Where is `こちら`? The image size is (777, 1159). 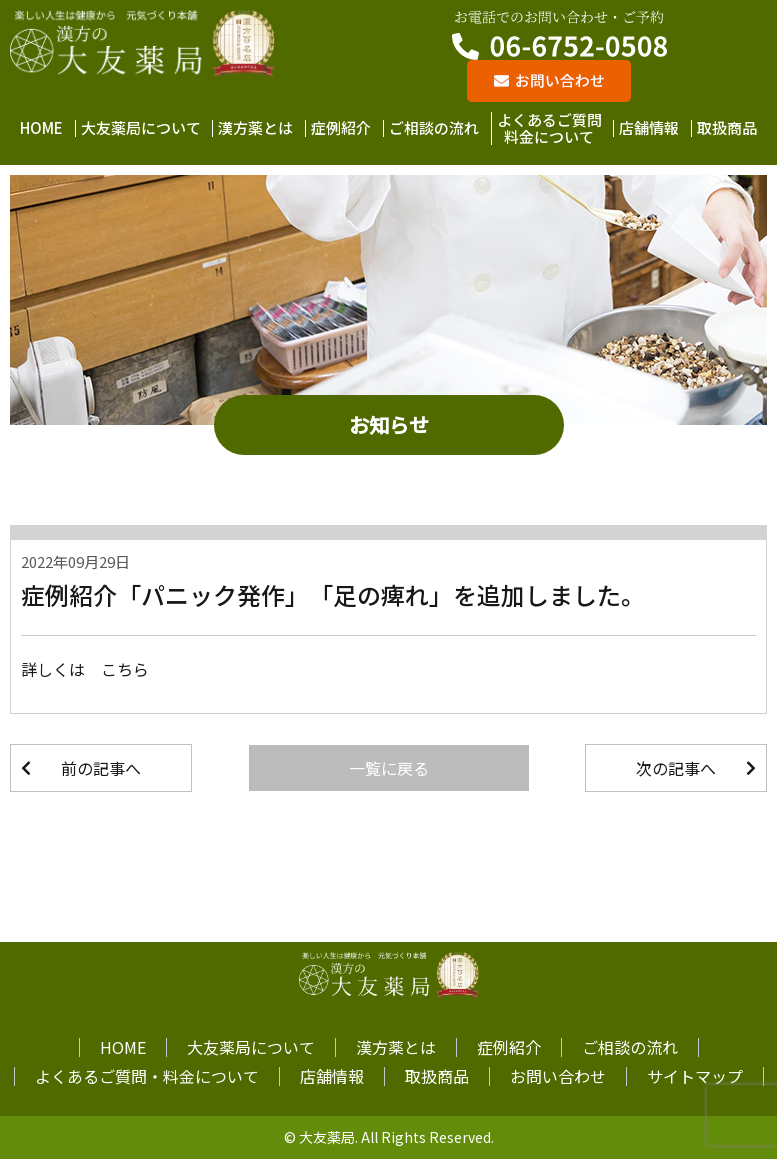 こちら is located at coordinates (125, 669).